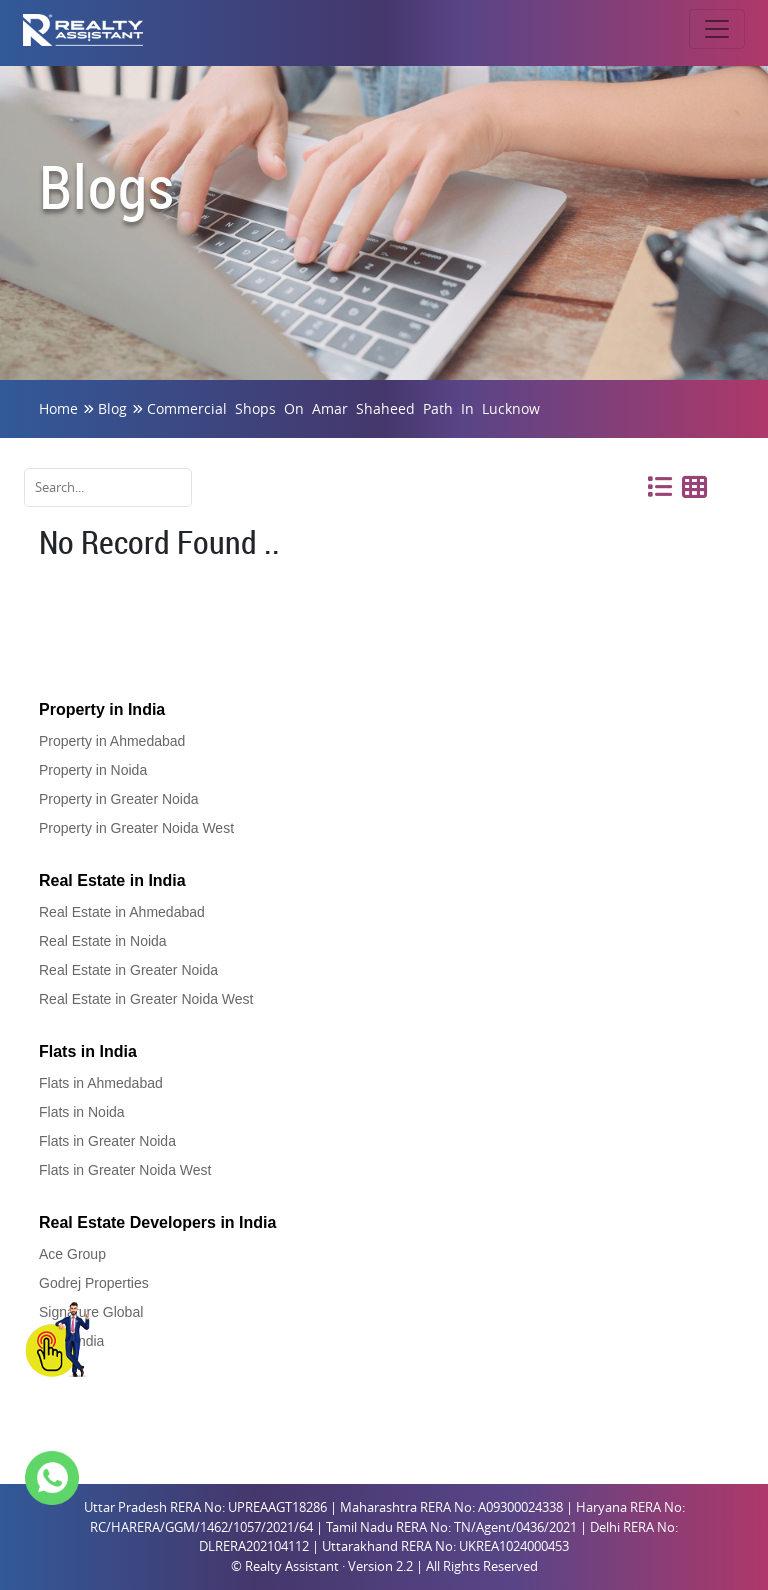 Image resolution: width=768 pixels, height=1590 pixels. What do you see at coordinates (125, 1170) in the screenshot?
I see `Flats in Greater Noida West` at bounding box center [125, 1170].